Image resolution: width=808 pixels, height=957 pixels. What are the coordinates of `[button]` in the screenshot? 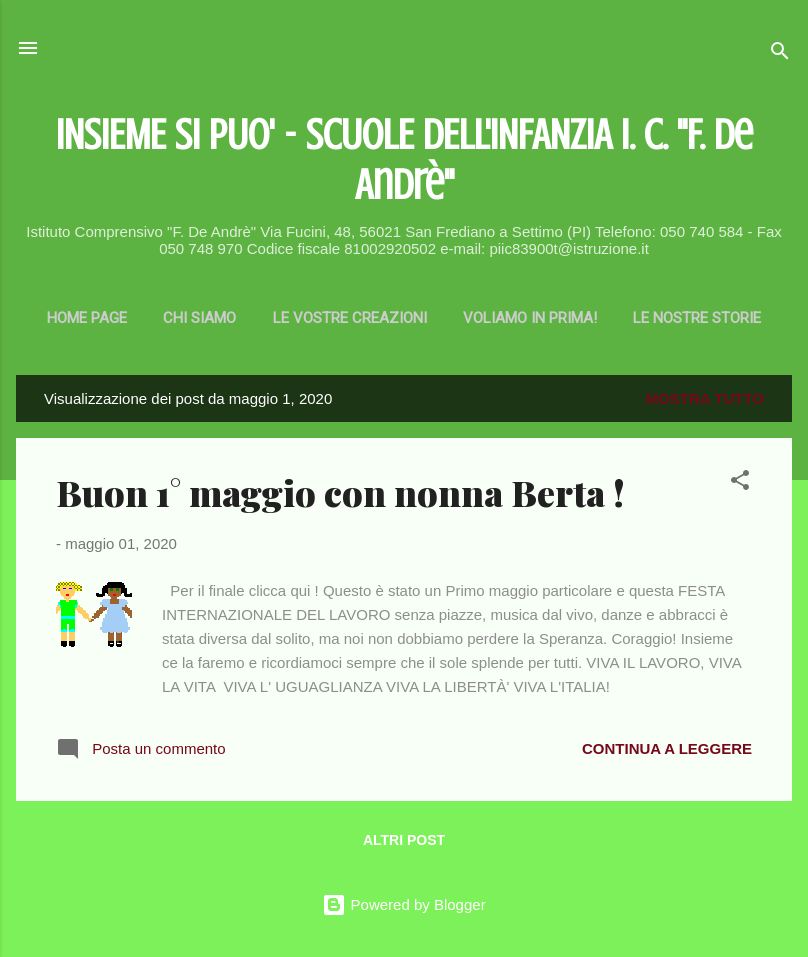 It's located at (740, 483).